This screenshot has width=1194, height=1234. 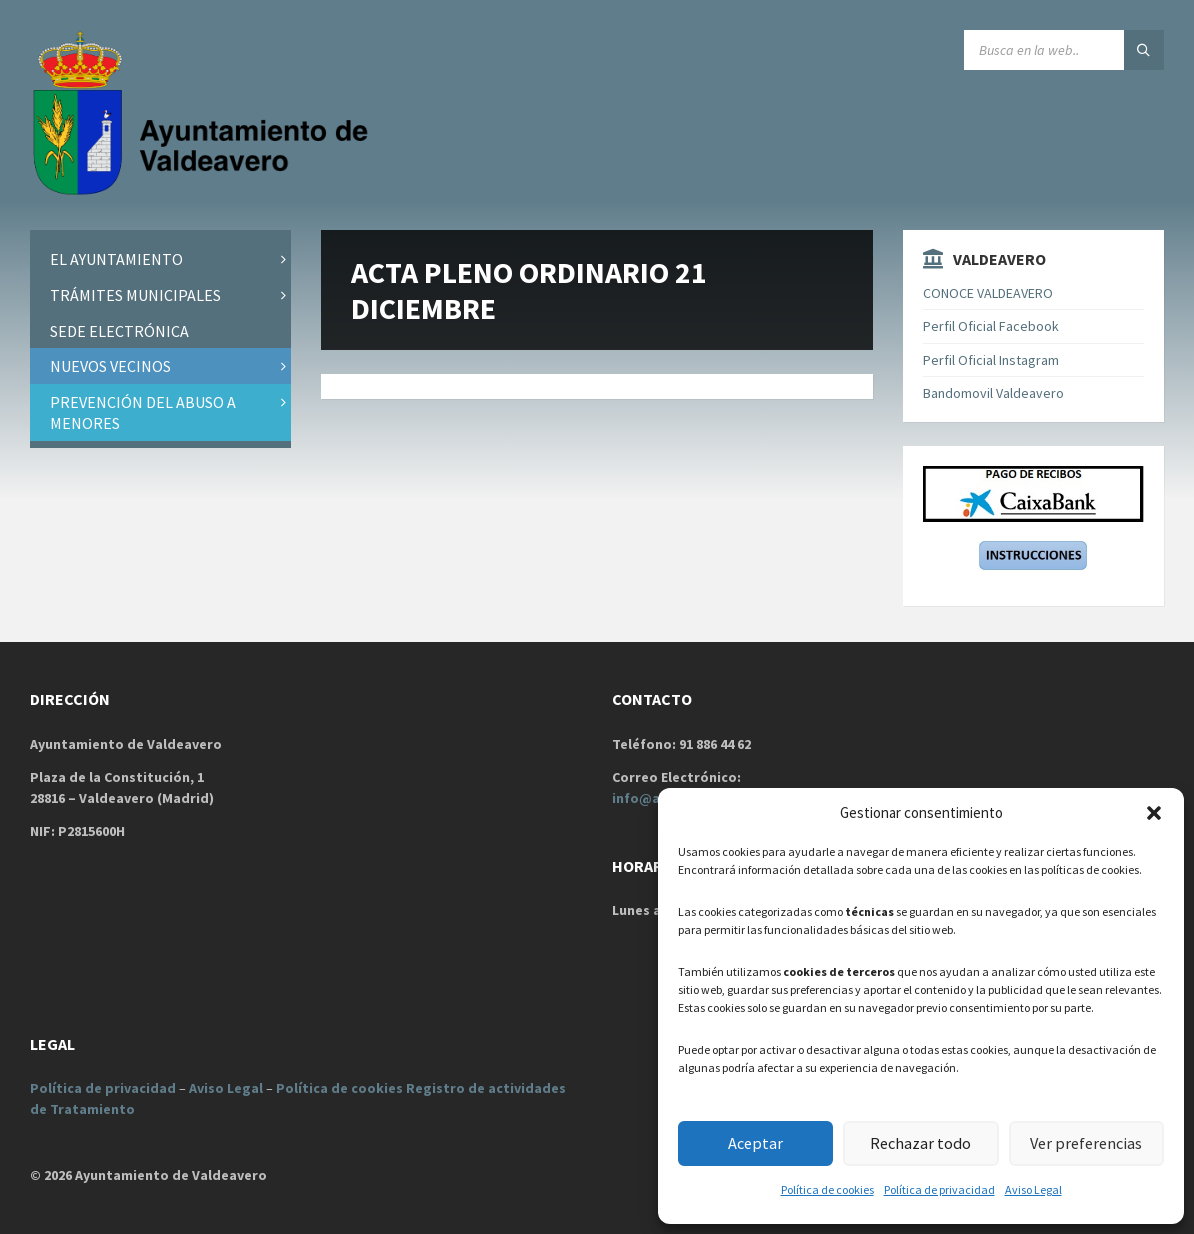 What do you see at coordinates (920, 1143) in the screenshot?
I see `Rechazar todo` at bounding box center [920, 1143].